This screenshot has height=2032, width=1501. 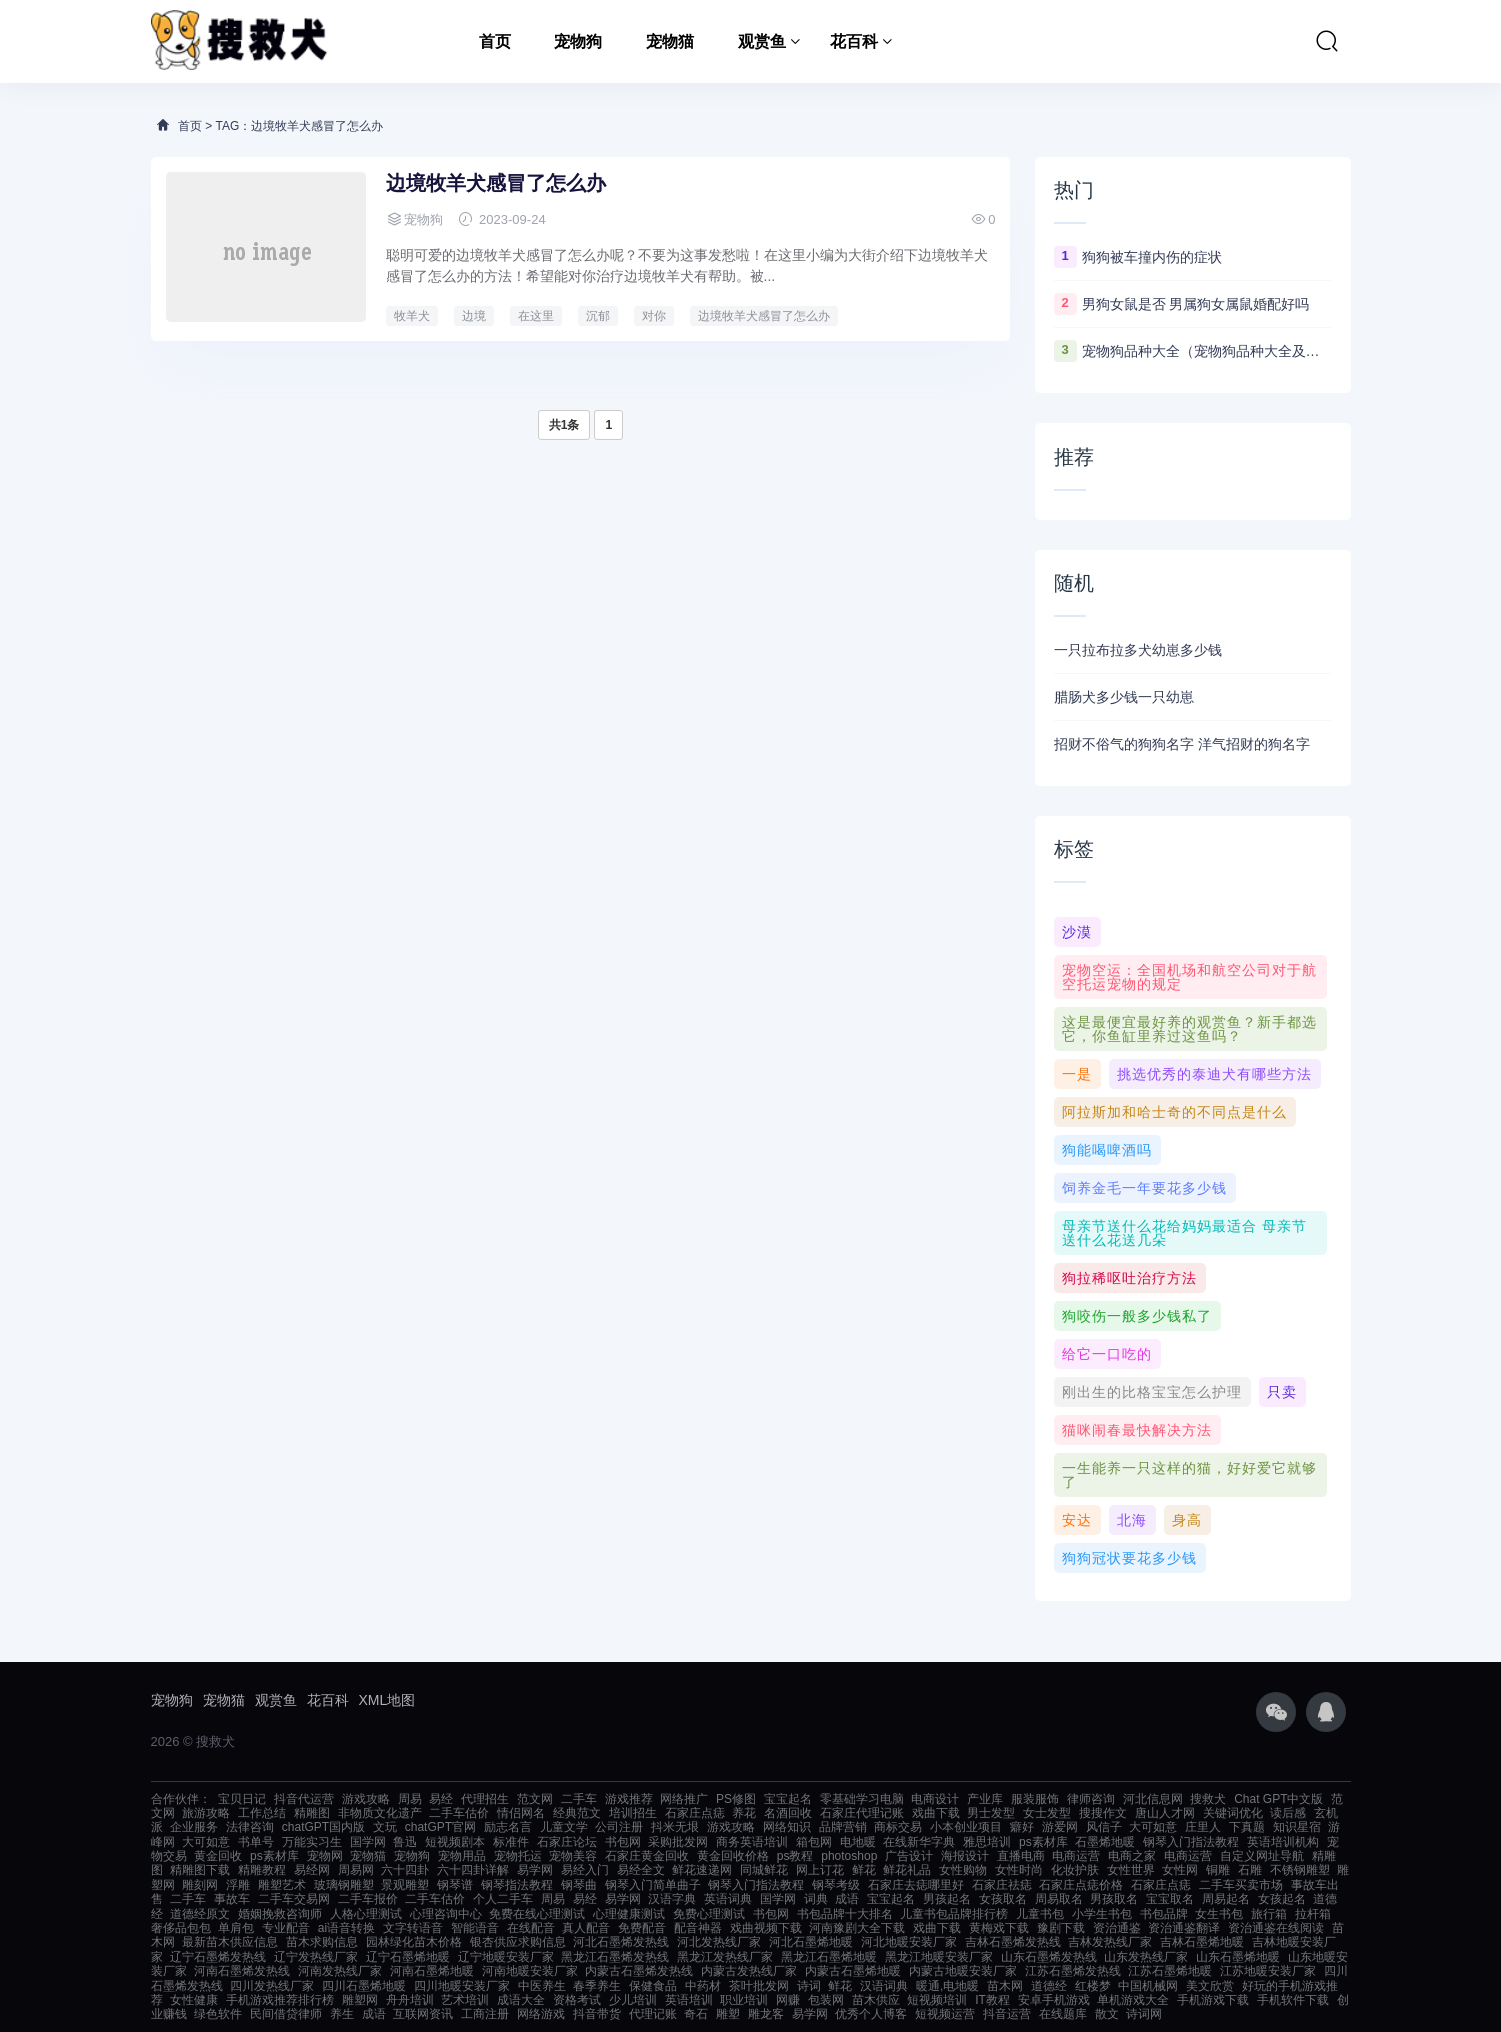 What do you see at coordinates (1148, 1986) in the screenshot?
I see `中国机械网` at bounding box center [1148, 1986].